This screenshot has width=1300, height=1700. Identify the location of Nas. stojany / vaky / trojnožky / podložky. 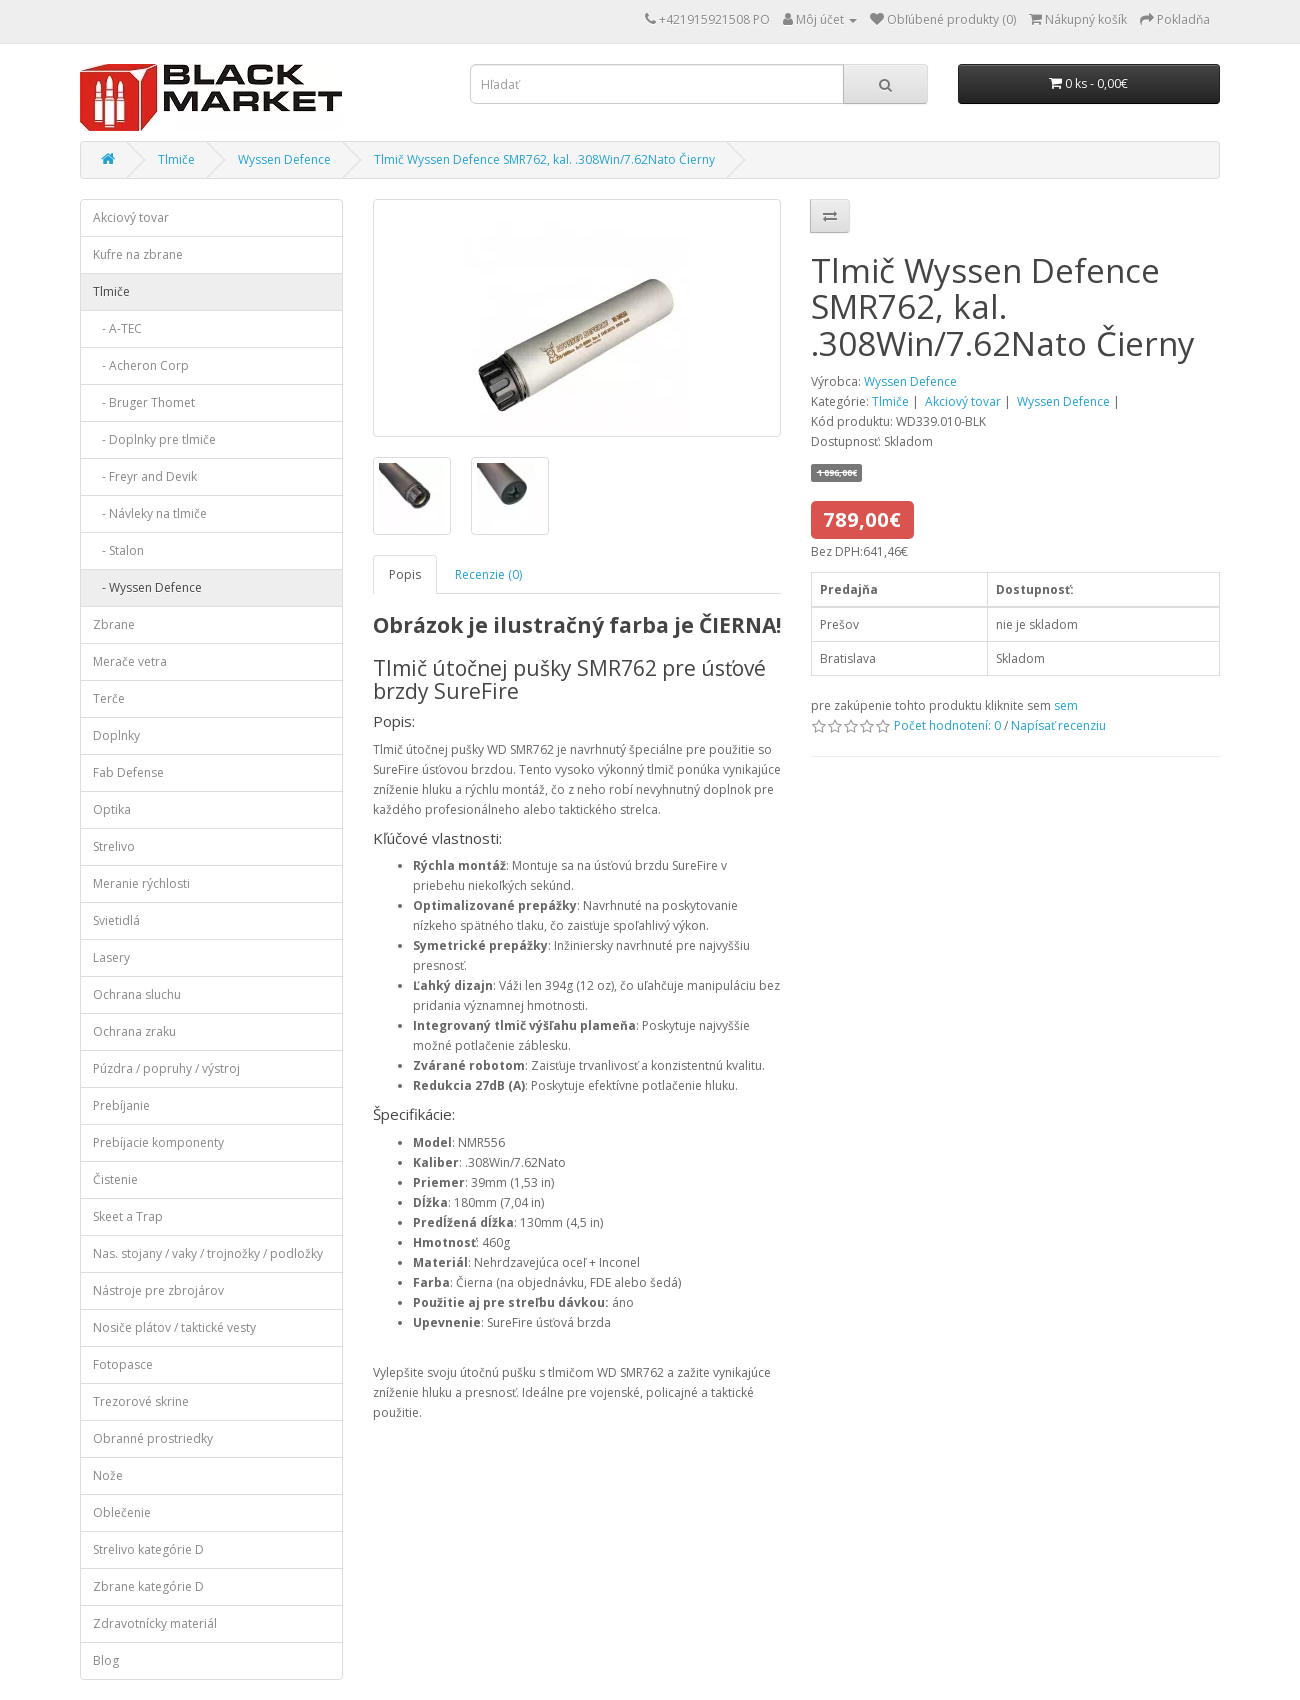
(208, 1253).